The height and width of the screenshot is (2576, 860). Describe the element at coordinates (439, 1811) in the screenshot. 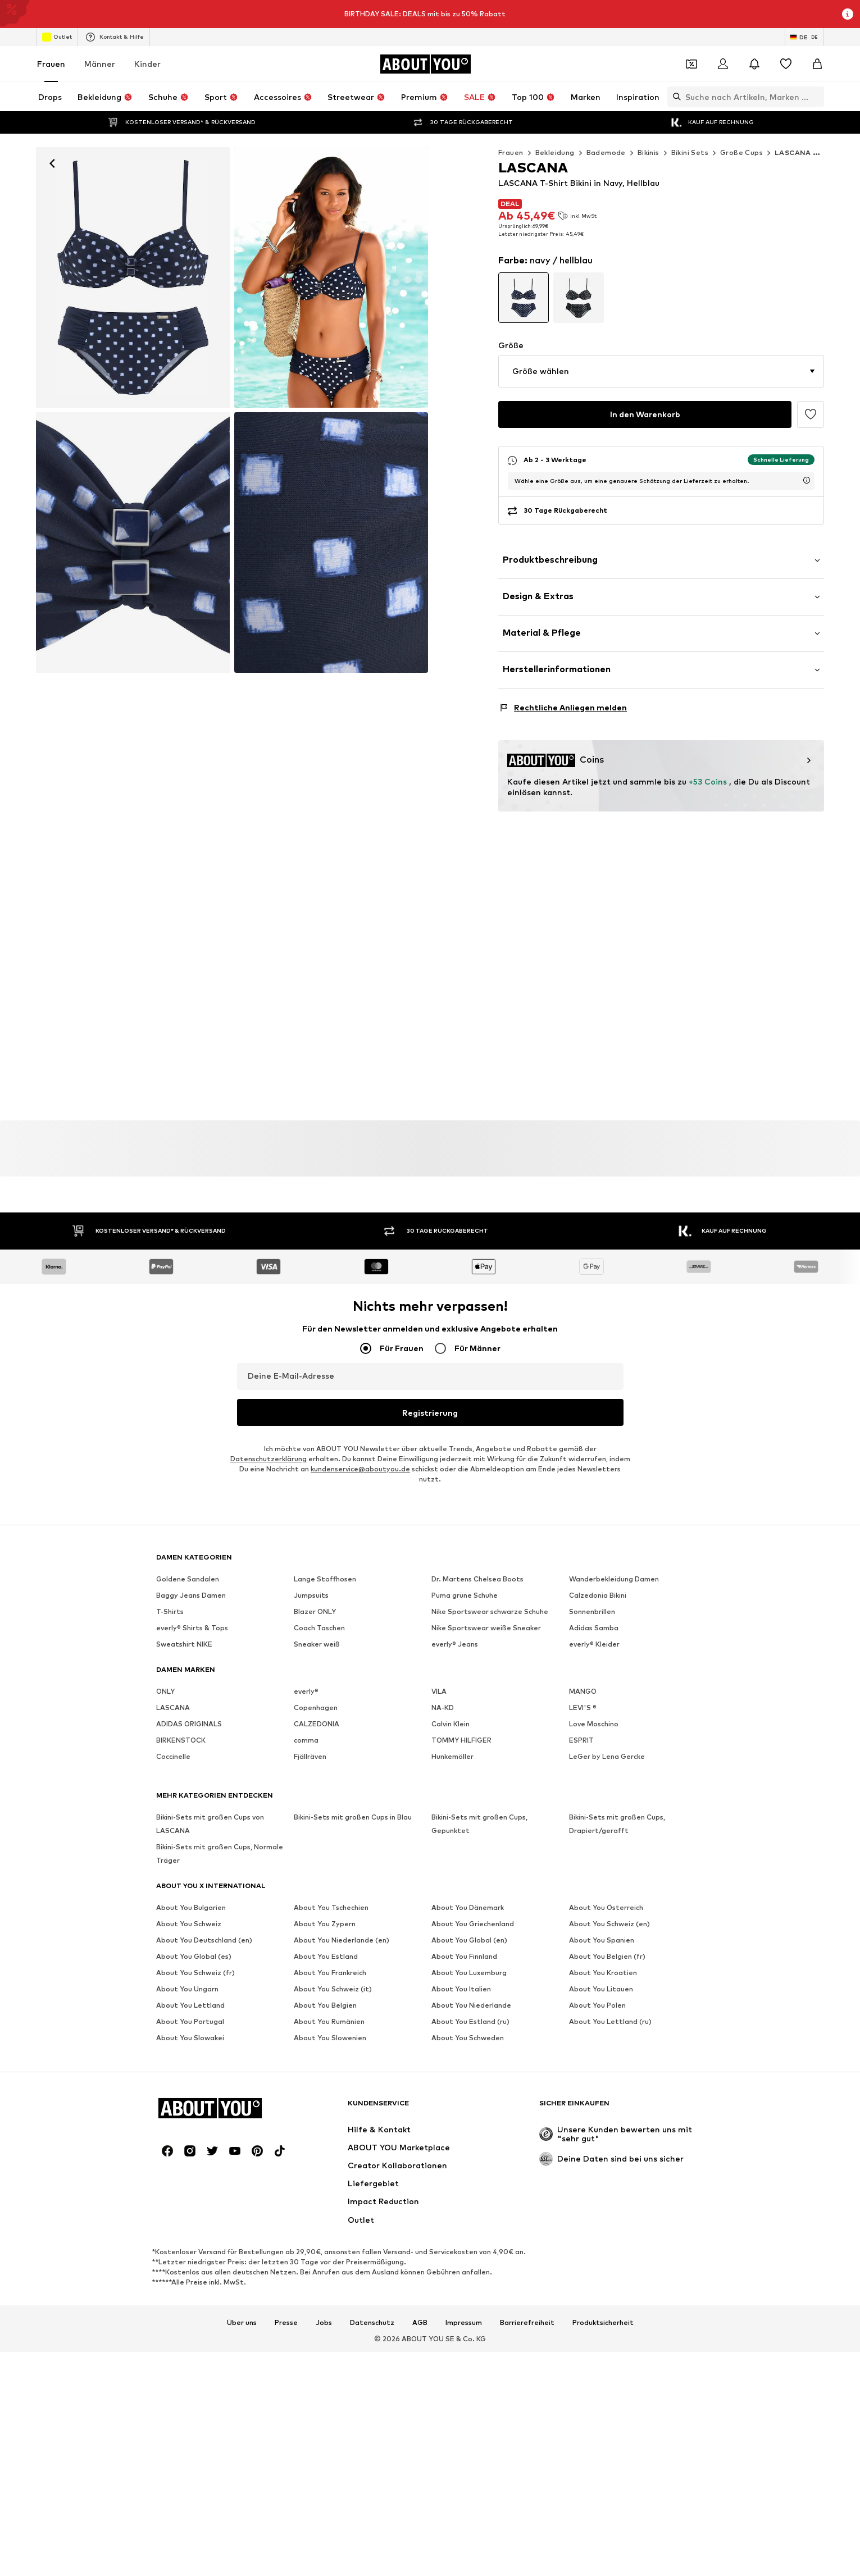

I see `VILA` at that location.